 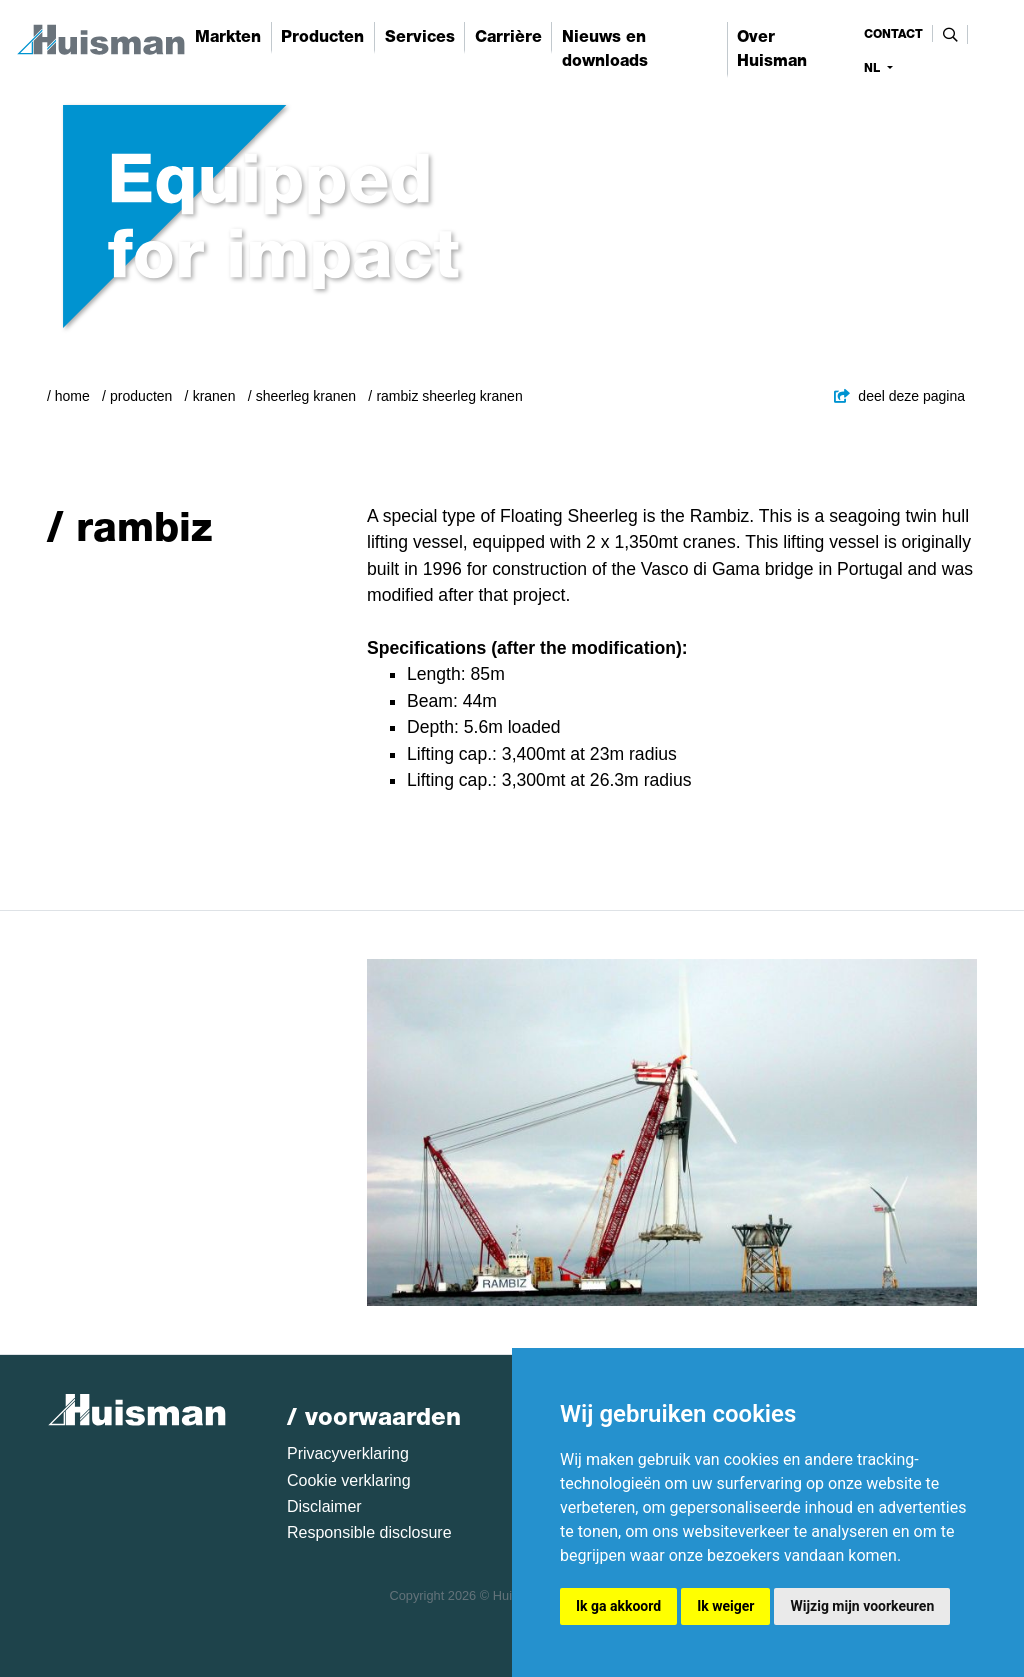 I want to click on Producten, so click(x=141, y=396).